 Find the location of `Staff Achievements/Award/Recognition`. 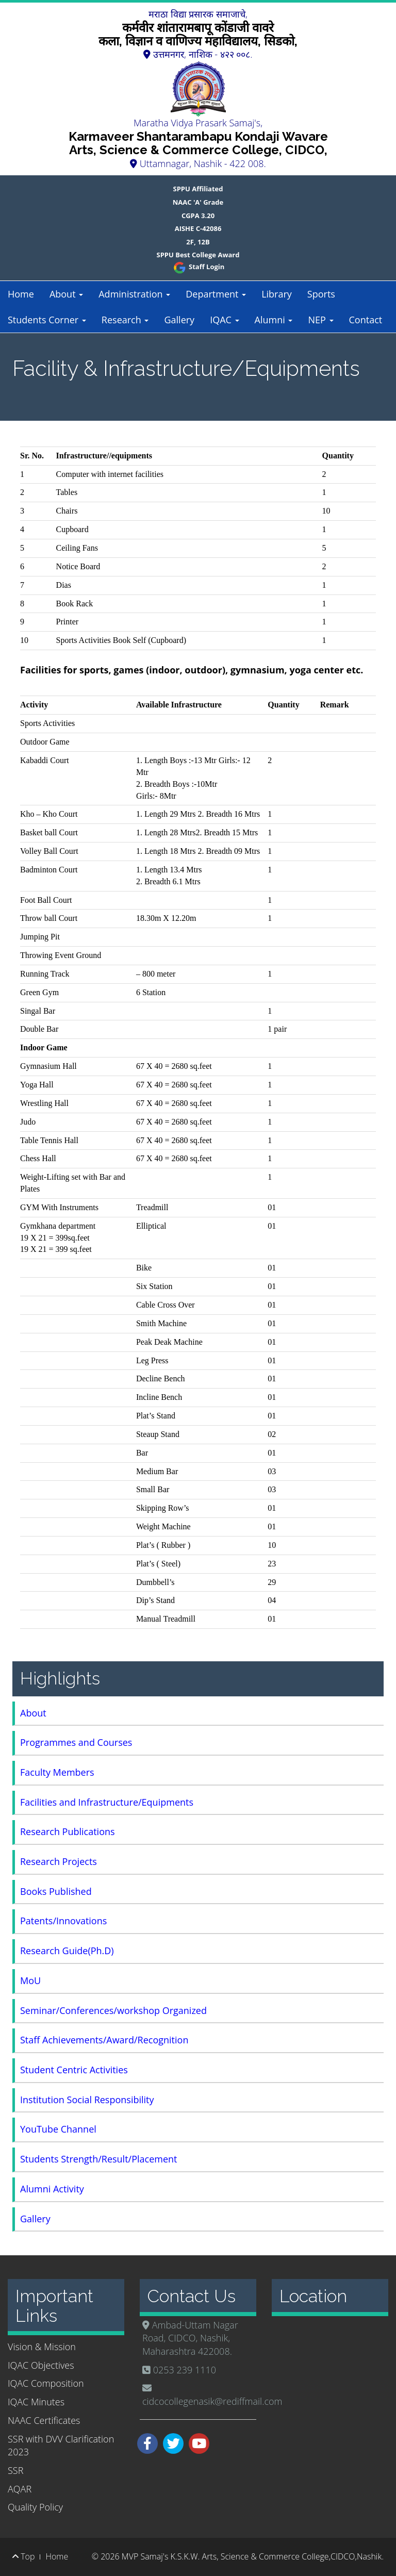

Staff Achievements/Award/Recognition is located at coordinates (104, 2040).